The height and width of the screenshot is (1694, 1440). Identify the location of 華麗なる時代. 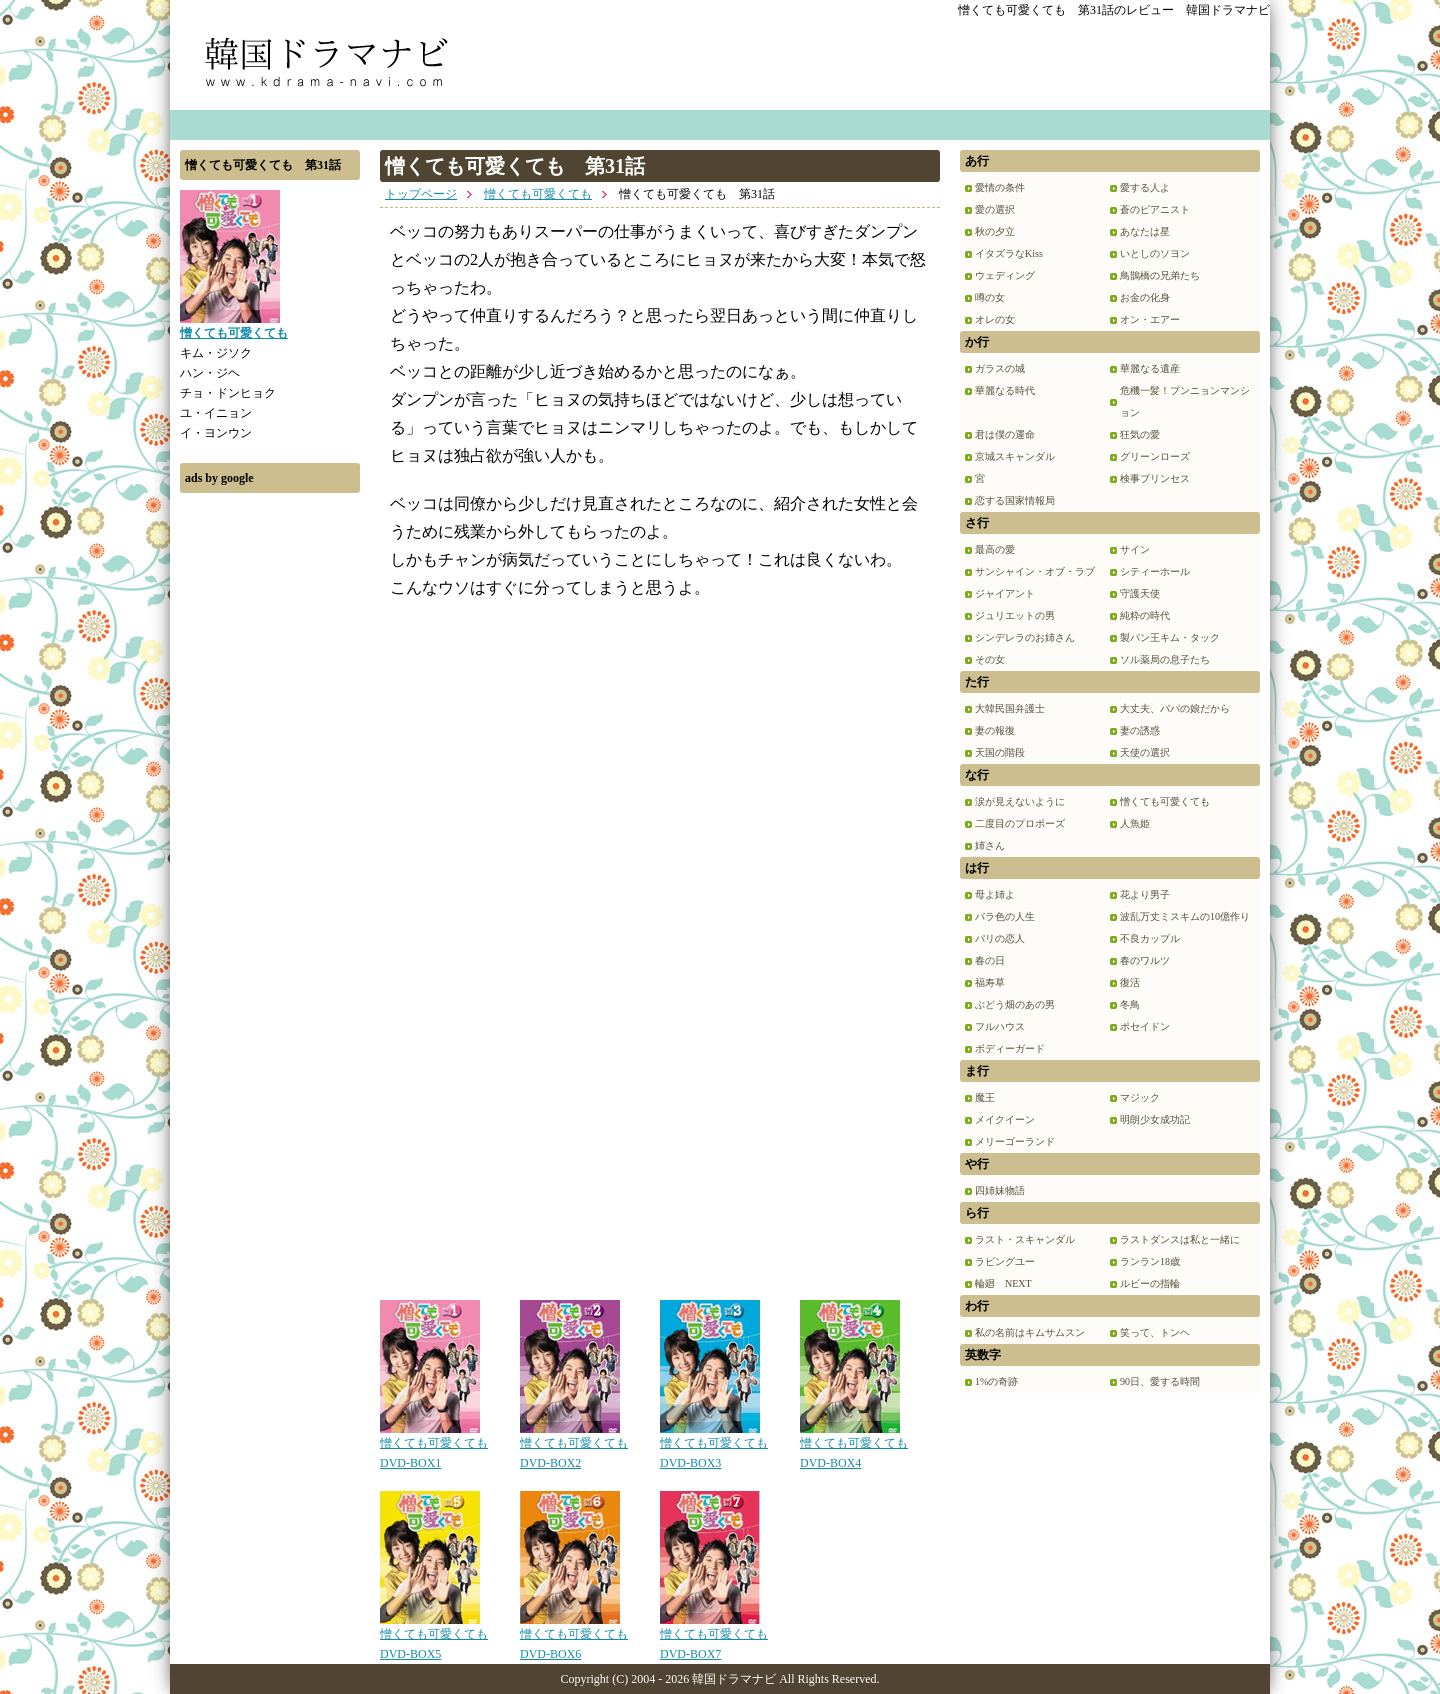
(1005, 390).